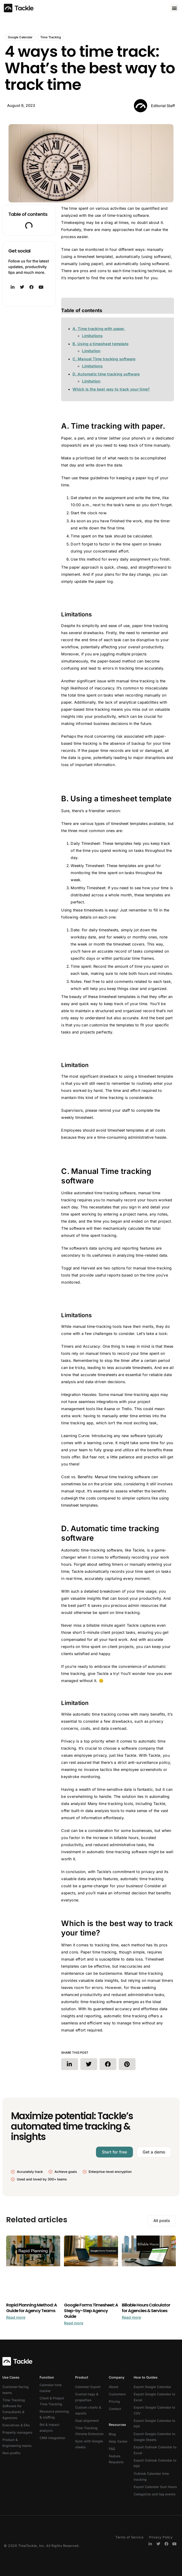 Image resolution: width=182 pixels, height=2576 pixels. What do you see at coordinates (154, 2397) in the screenshot?
I see `Export Google Calendar to Excel` at bounding box center [154, 2397].